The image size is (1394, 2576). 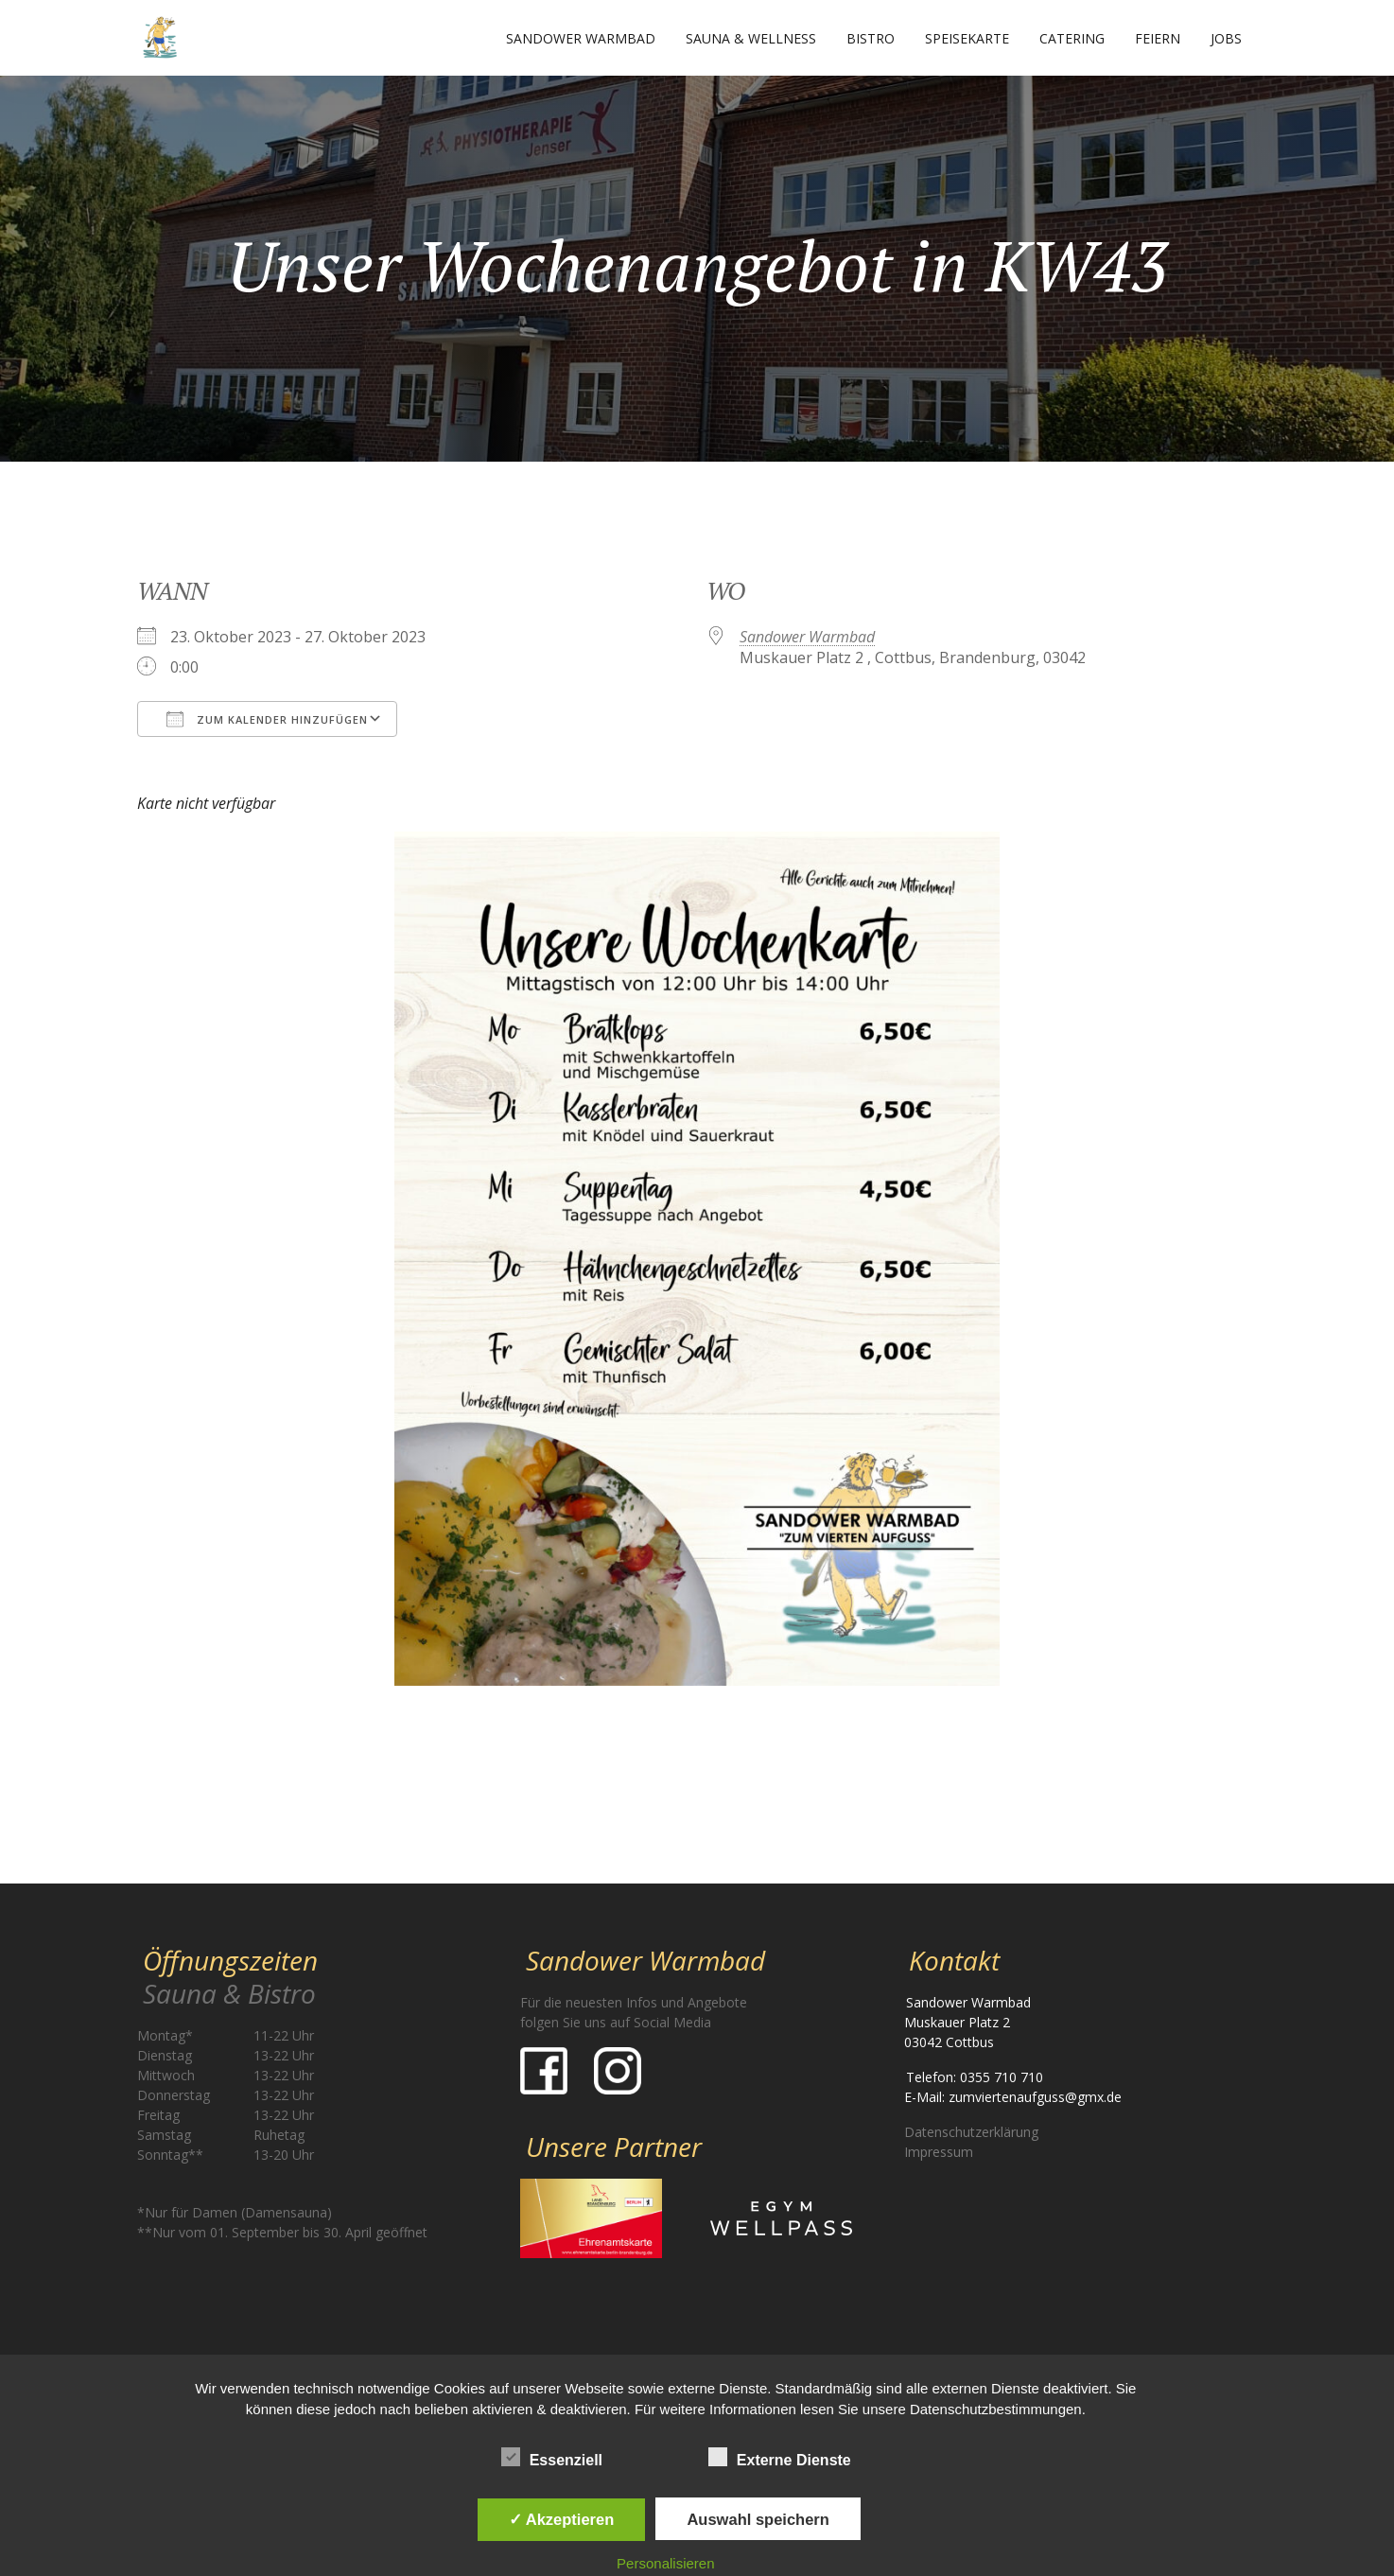 I want to click on Impressum, so click(x=938, y=2152).